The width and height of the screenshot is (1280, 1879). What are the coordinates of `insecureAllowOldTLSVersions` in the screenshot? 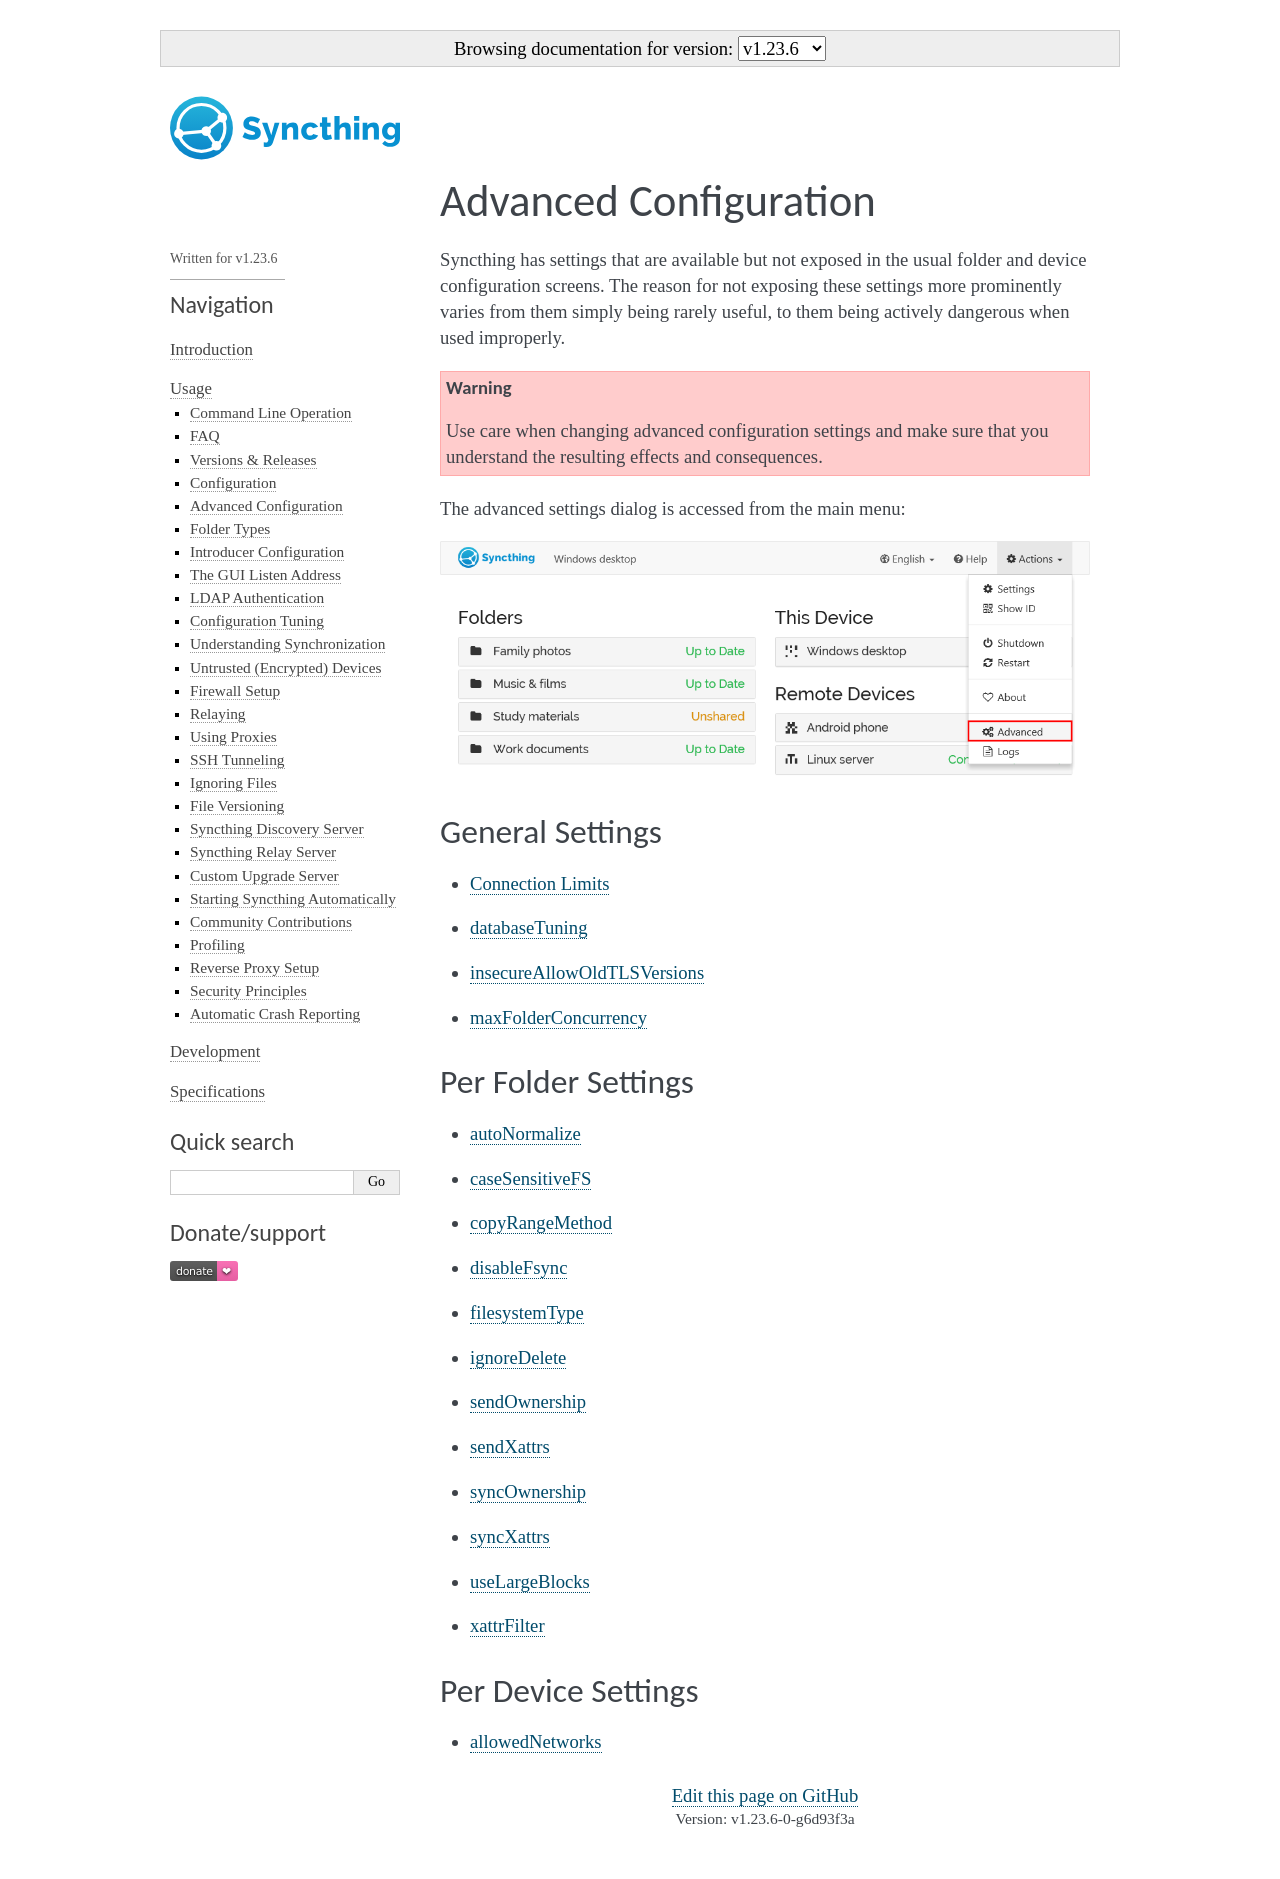 It's located at (587, 972).